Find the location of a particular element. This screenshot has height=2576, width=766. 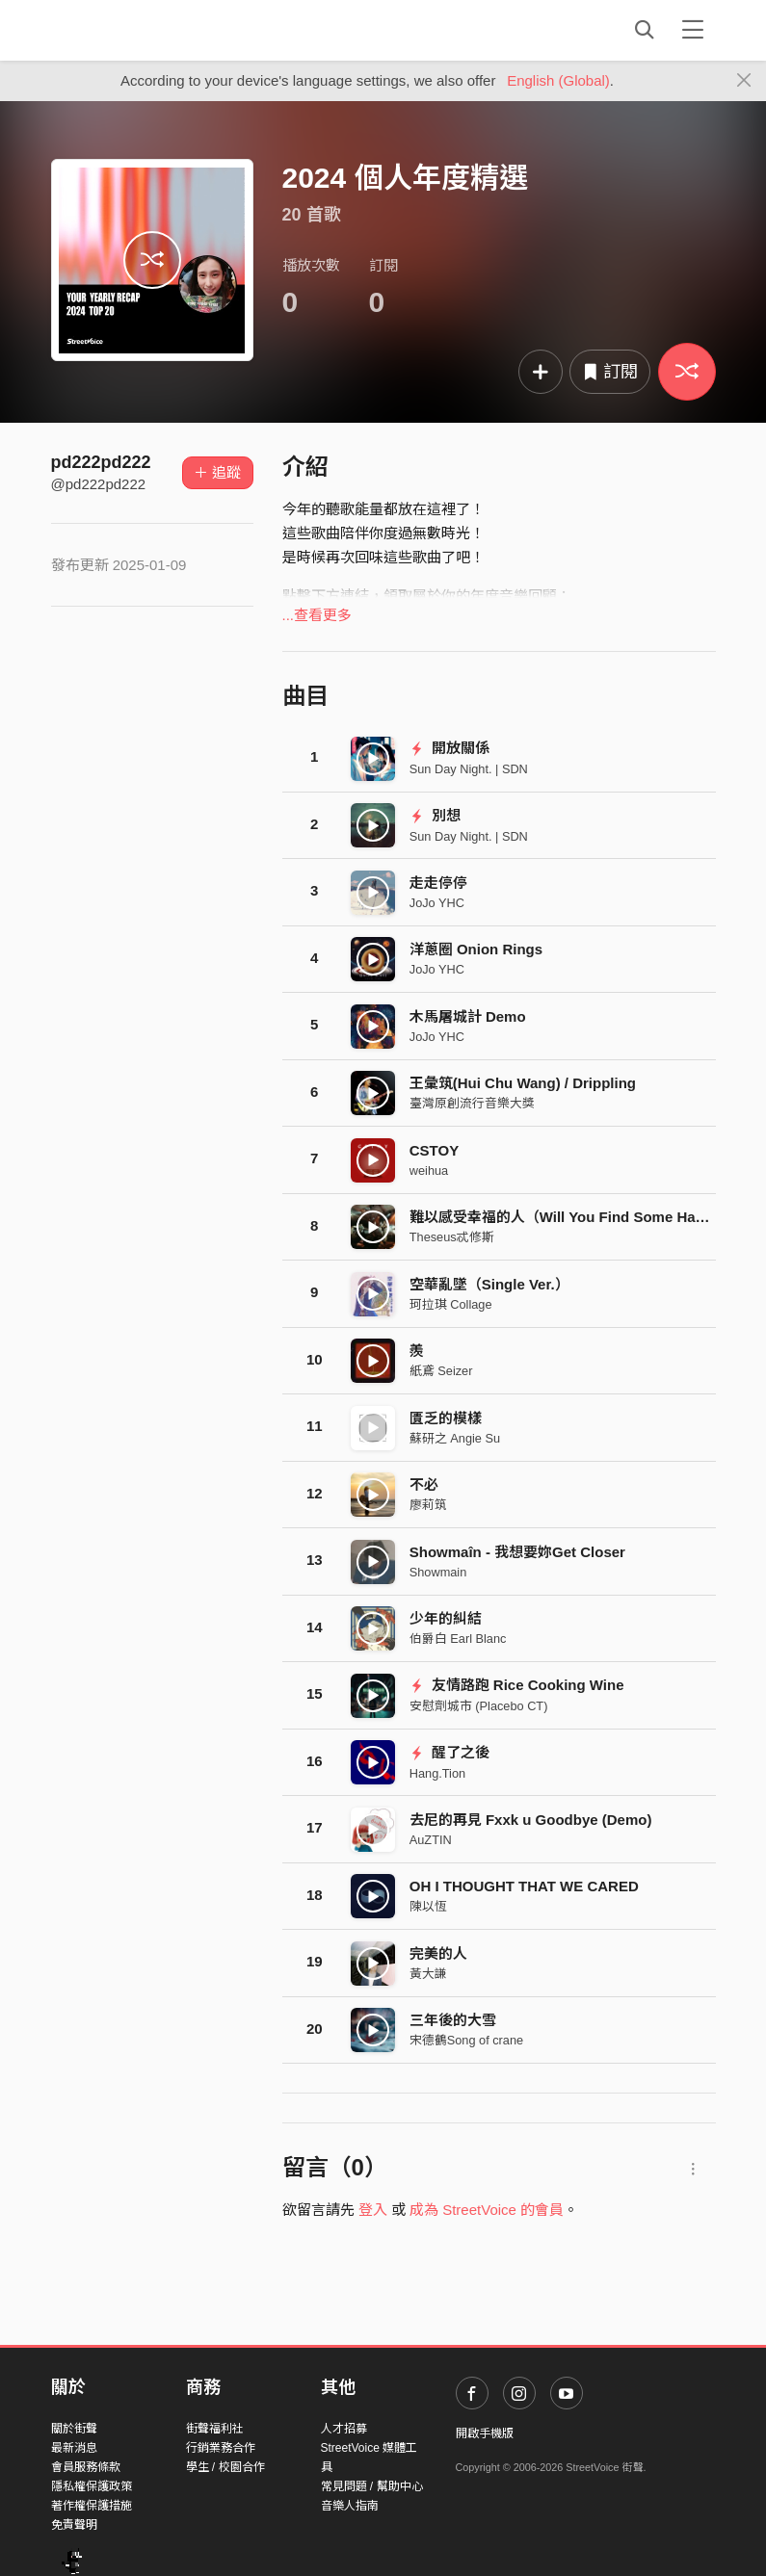

Showmain is located at coordinates (438, 1572).